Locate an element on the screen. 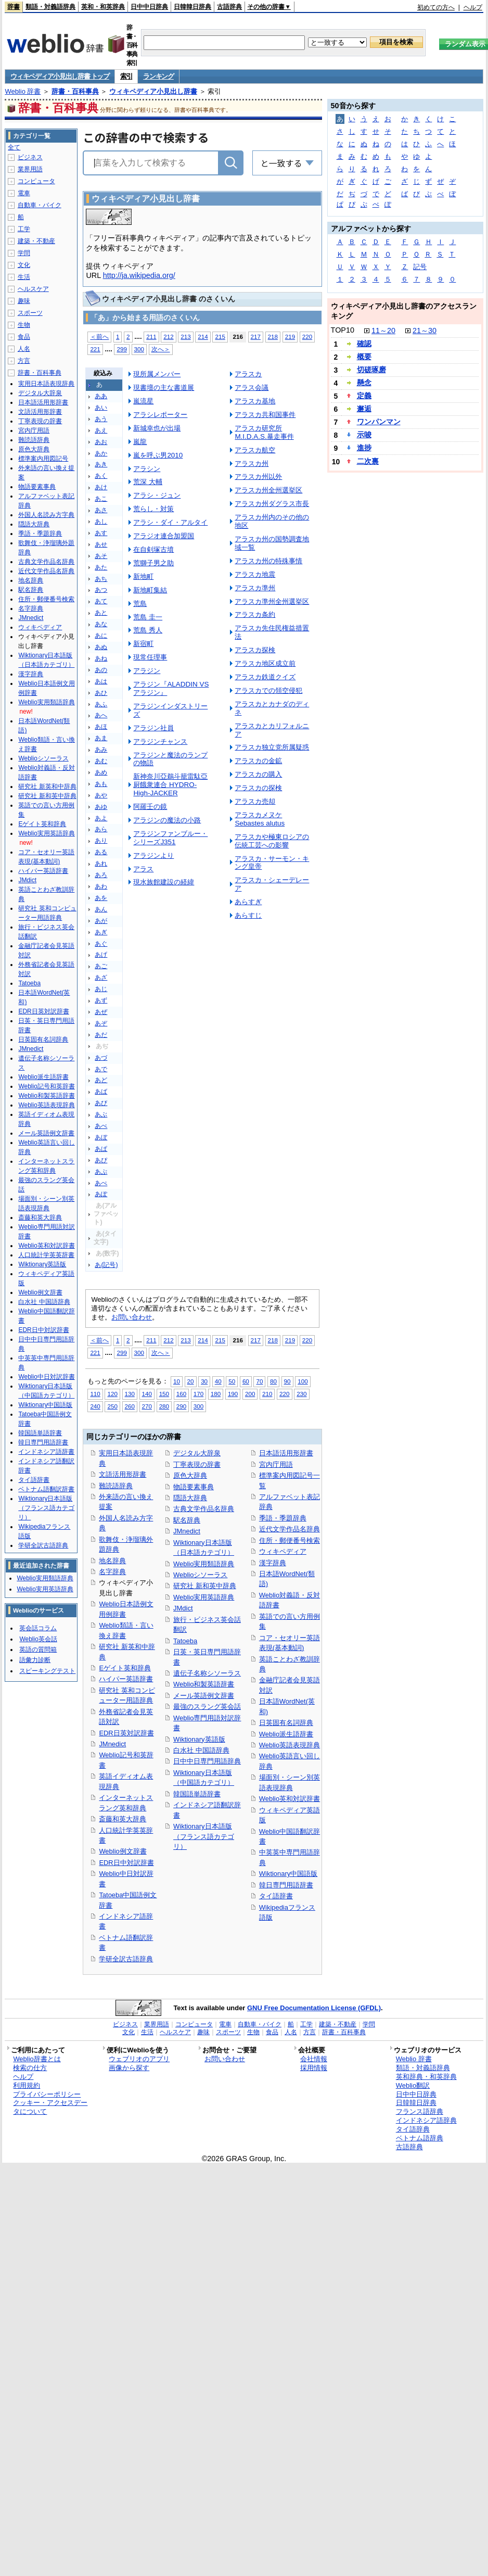 Image resolution: width=488 pixels, height=2576 pixels. 160 is located at coordinates (181, 1393).